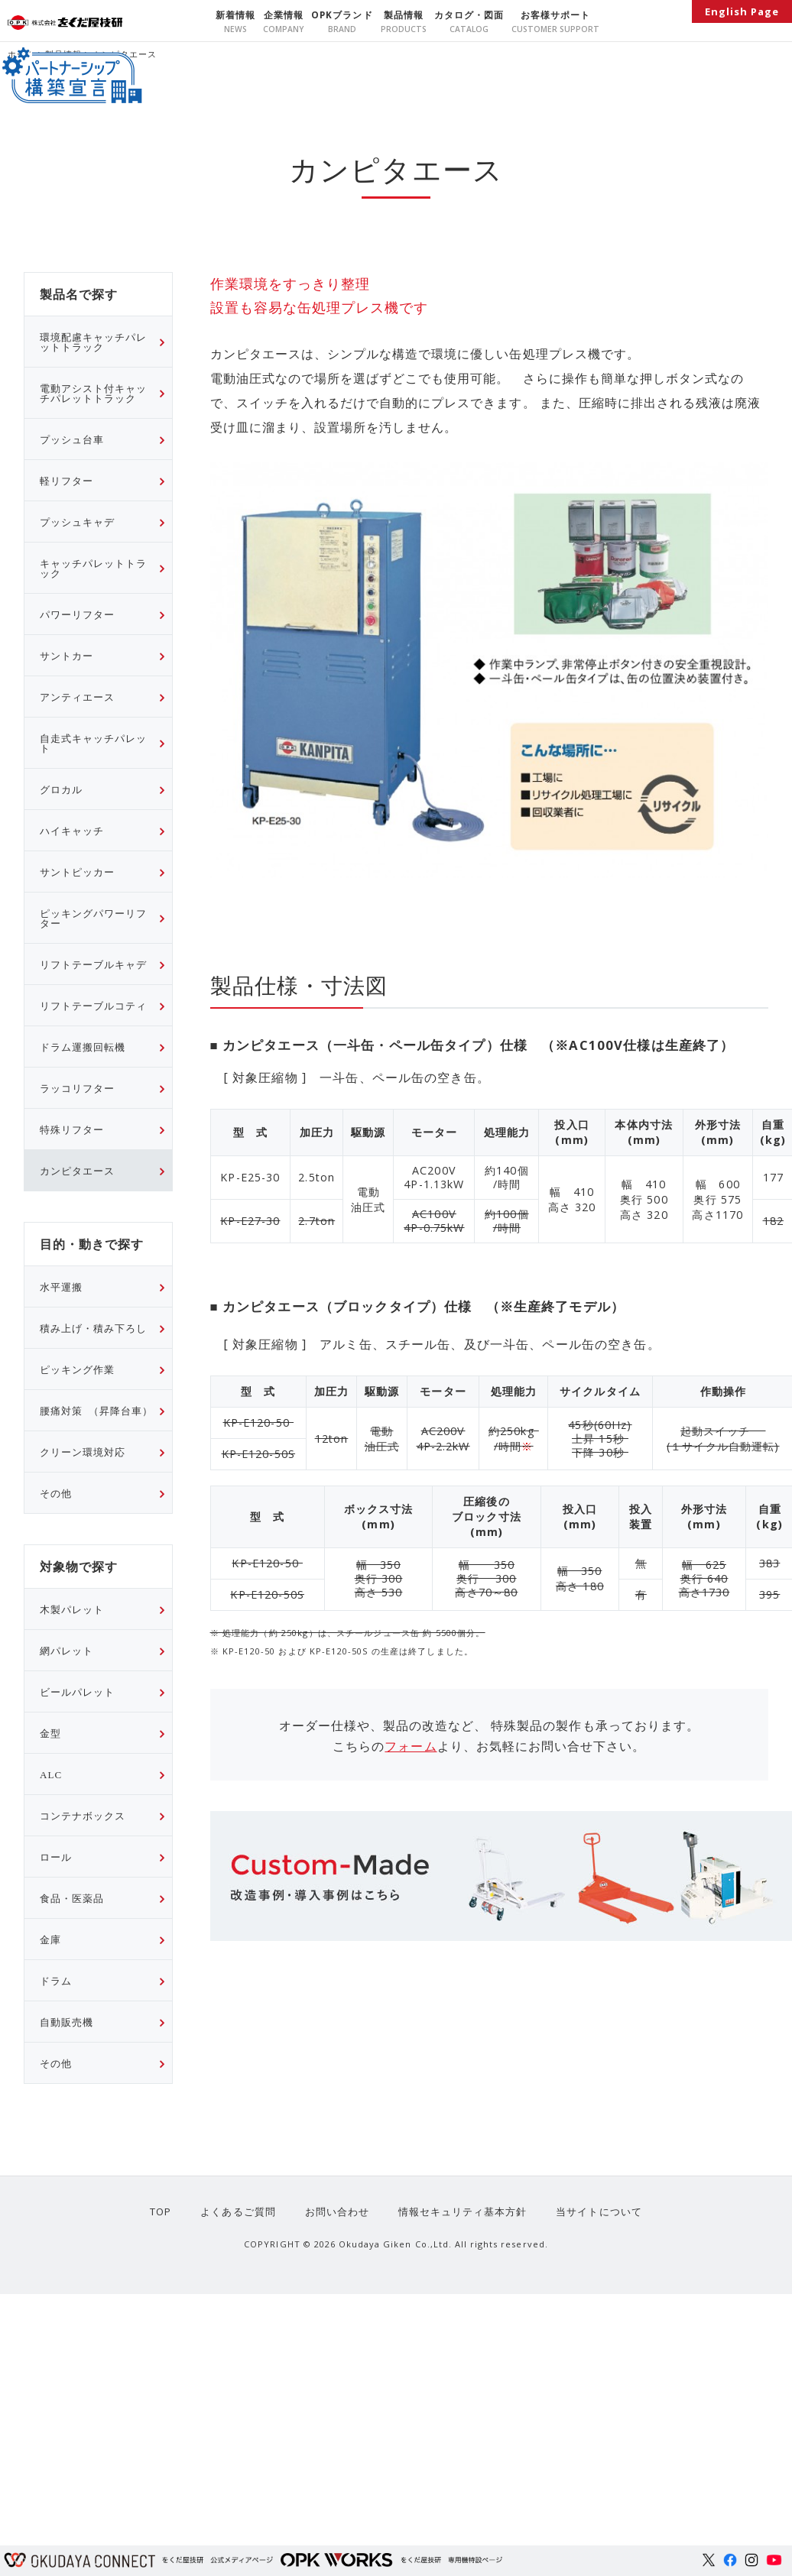 This screenshot has width=792, height=2576. I want to click on ビールパレット, so click(77, 1691).